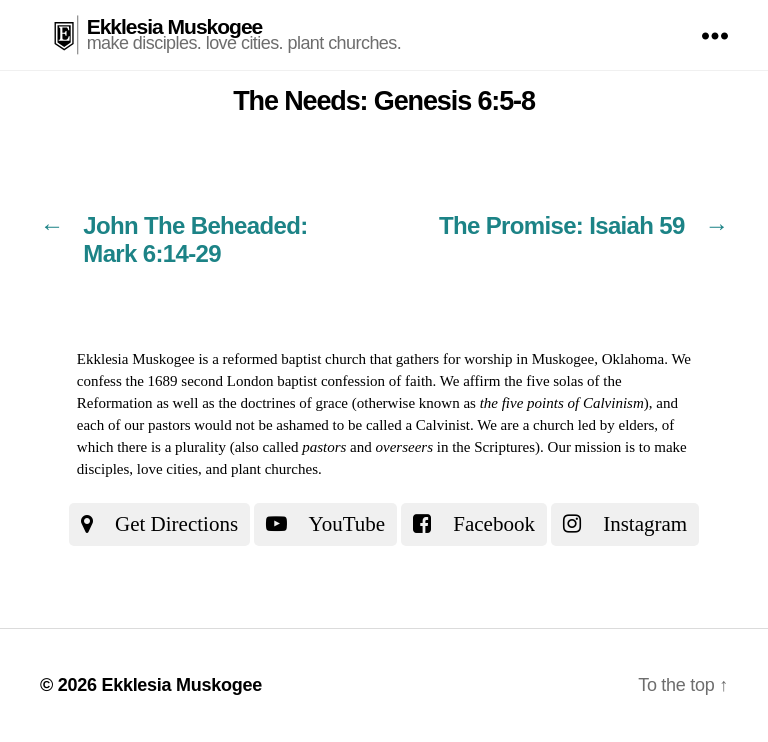  Describe the element at coordinates (625, 524) in the screenshot. I see `Instagram` at that location.